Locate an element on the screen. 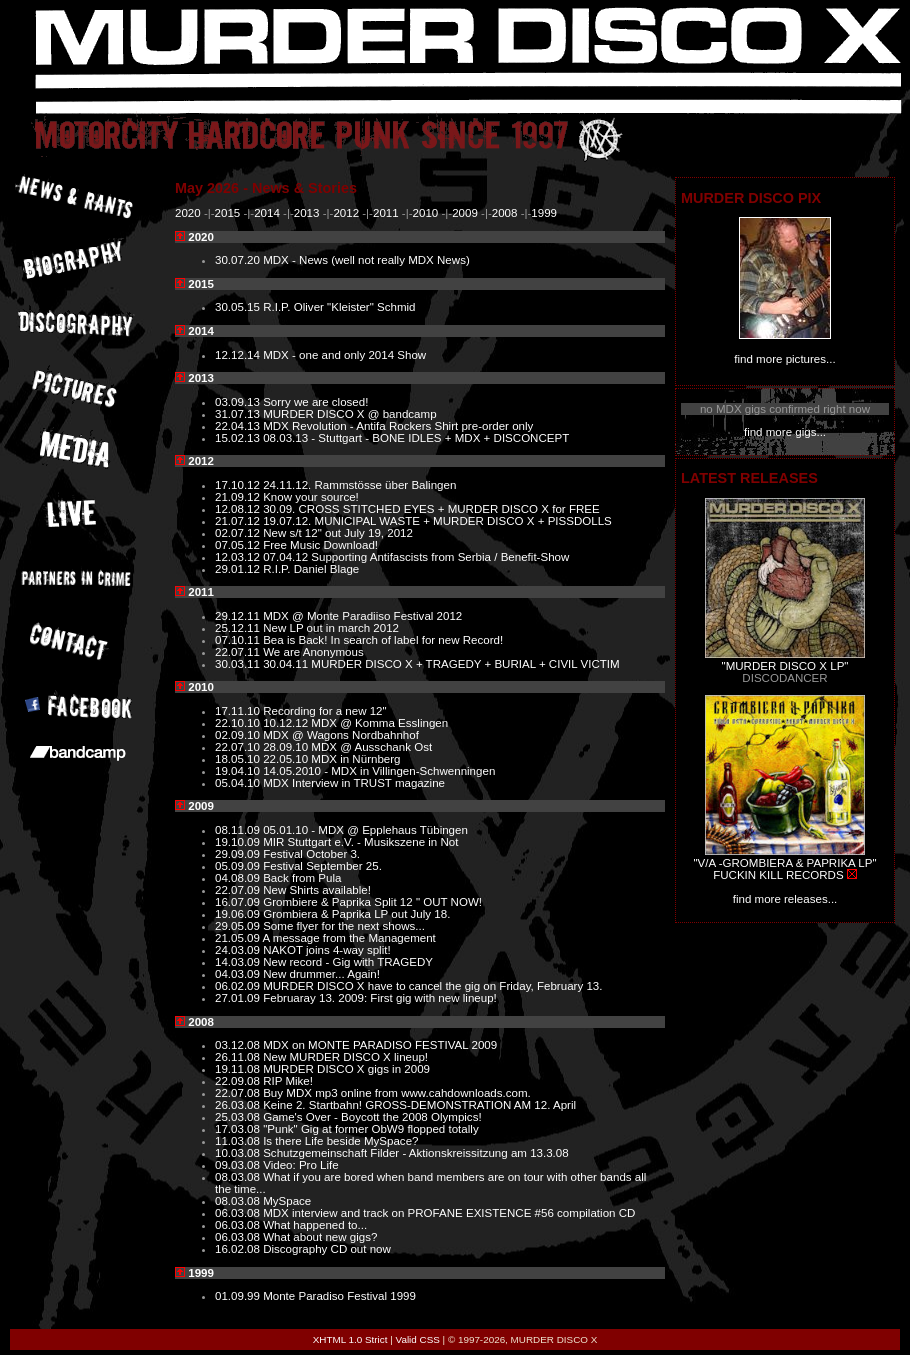  08.03.08 is located at coordinates (239, 1177).